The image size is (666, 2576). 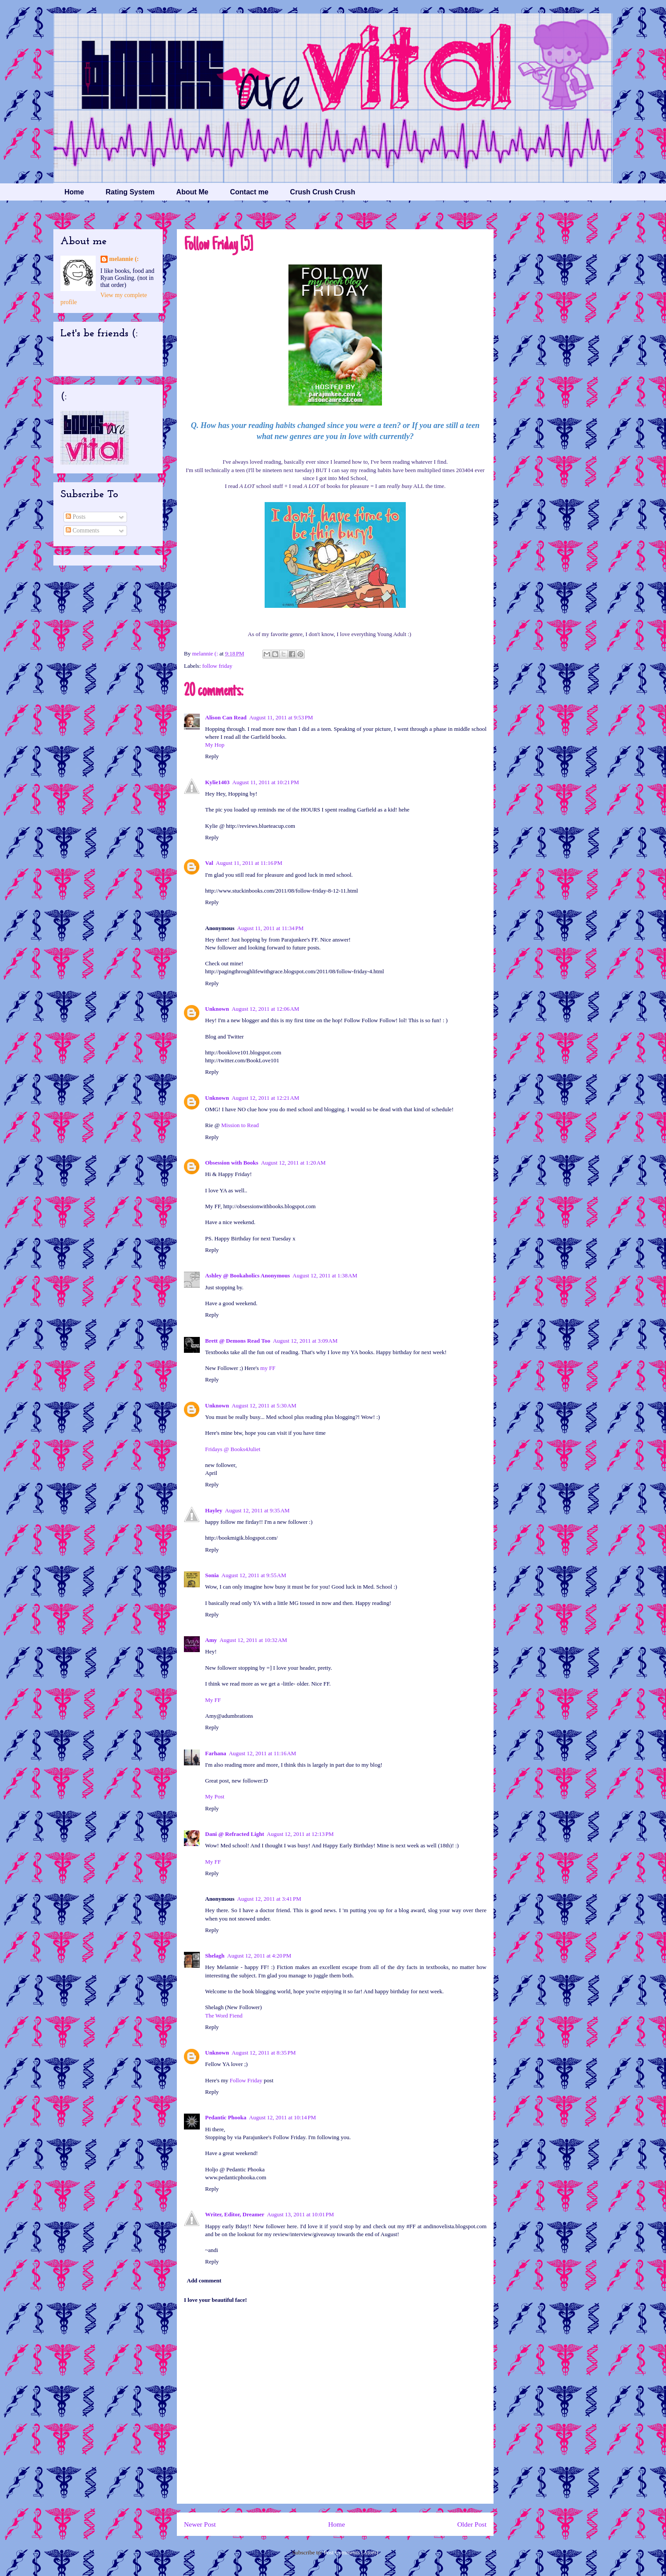 What do you see at coordinates (226, 2117) in the screenshot?
I see `Pedantic Phooka` at bounding box center [226, 2117].